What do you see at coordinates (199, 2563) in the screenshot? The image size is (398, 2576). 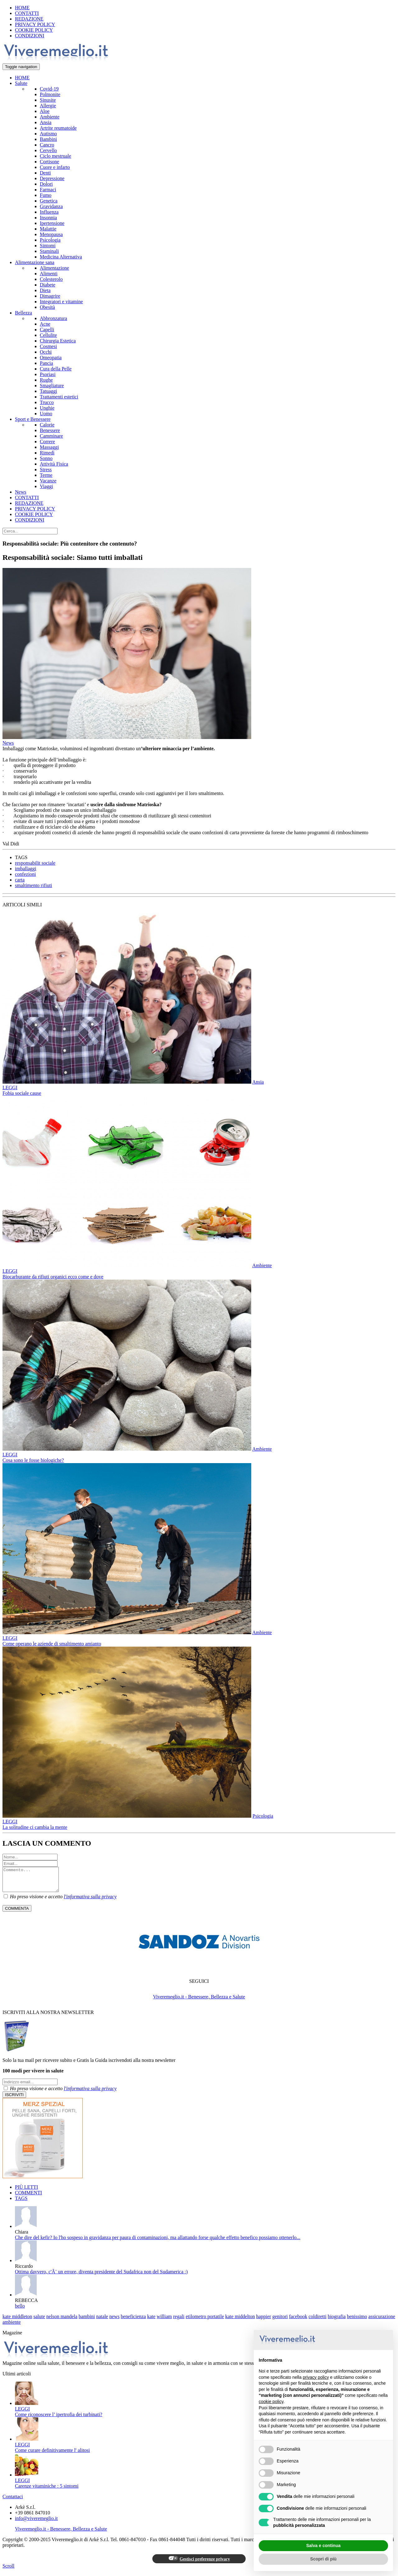 I see `Gestisci preferenze privacy` at bounding box center [199, 2563].